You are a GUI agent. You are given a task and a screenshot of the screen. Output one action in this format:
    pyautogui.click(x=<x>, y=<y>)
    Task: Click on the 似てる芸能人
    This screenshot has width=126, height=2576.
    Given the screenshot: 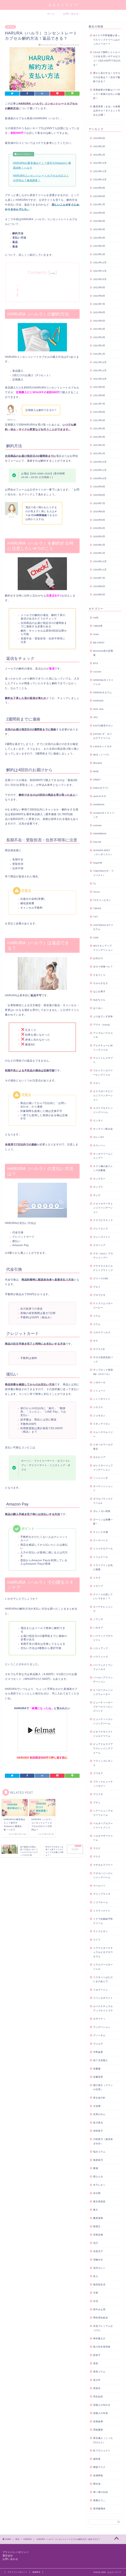 What is the action you would take?
    pyautogui.click(x=100, y=2060)
    